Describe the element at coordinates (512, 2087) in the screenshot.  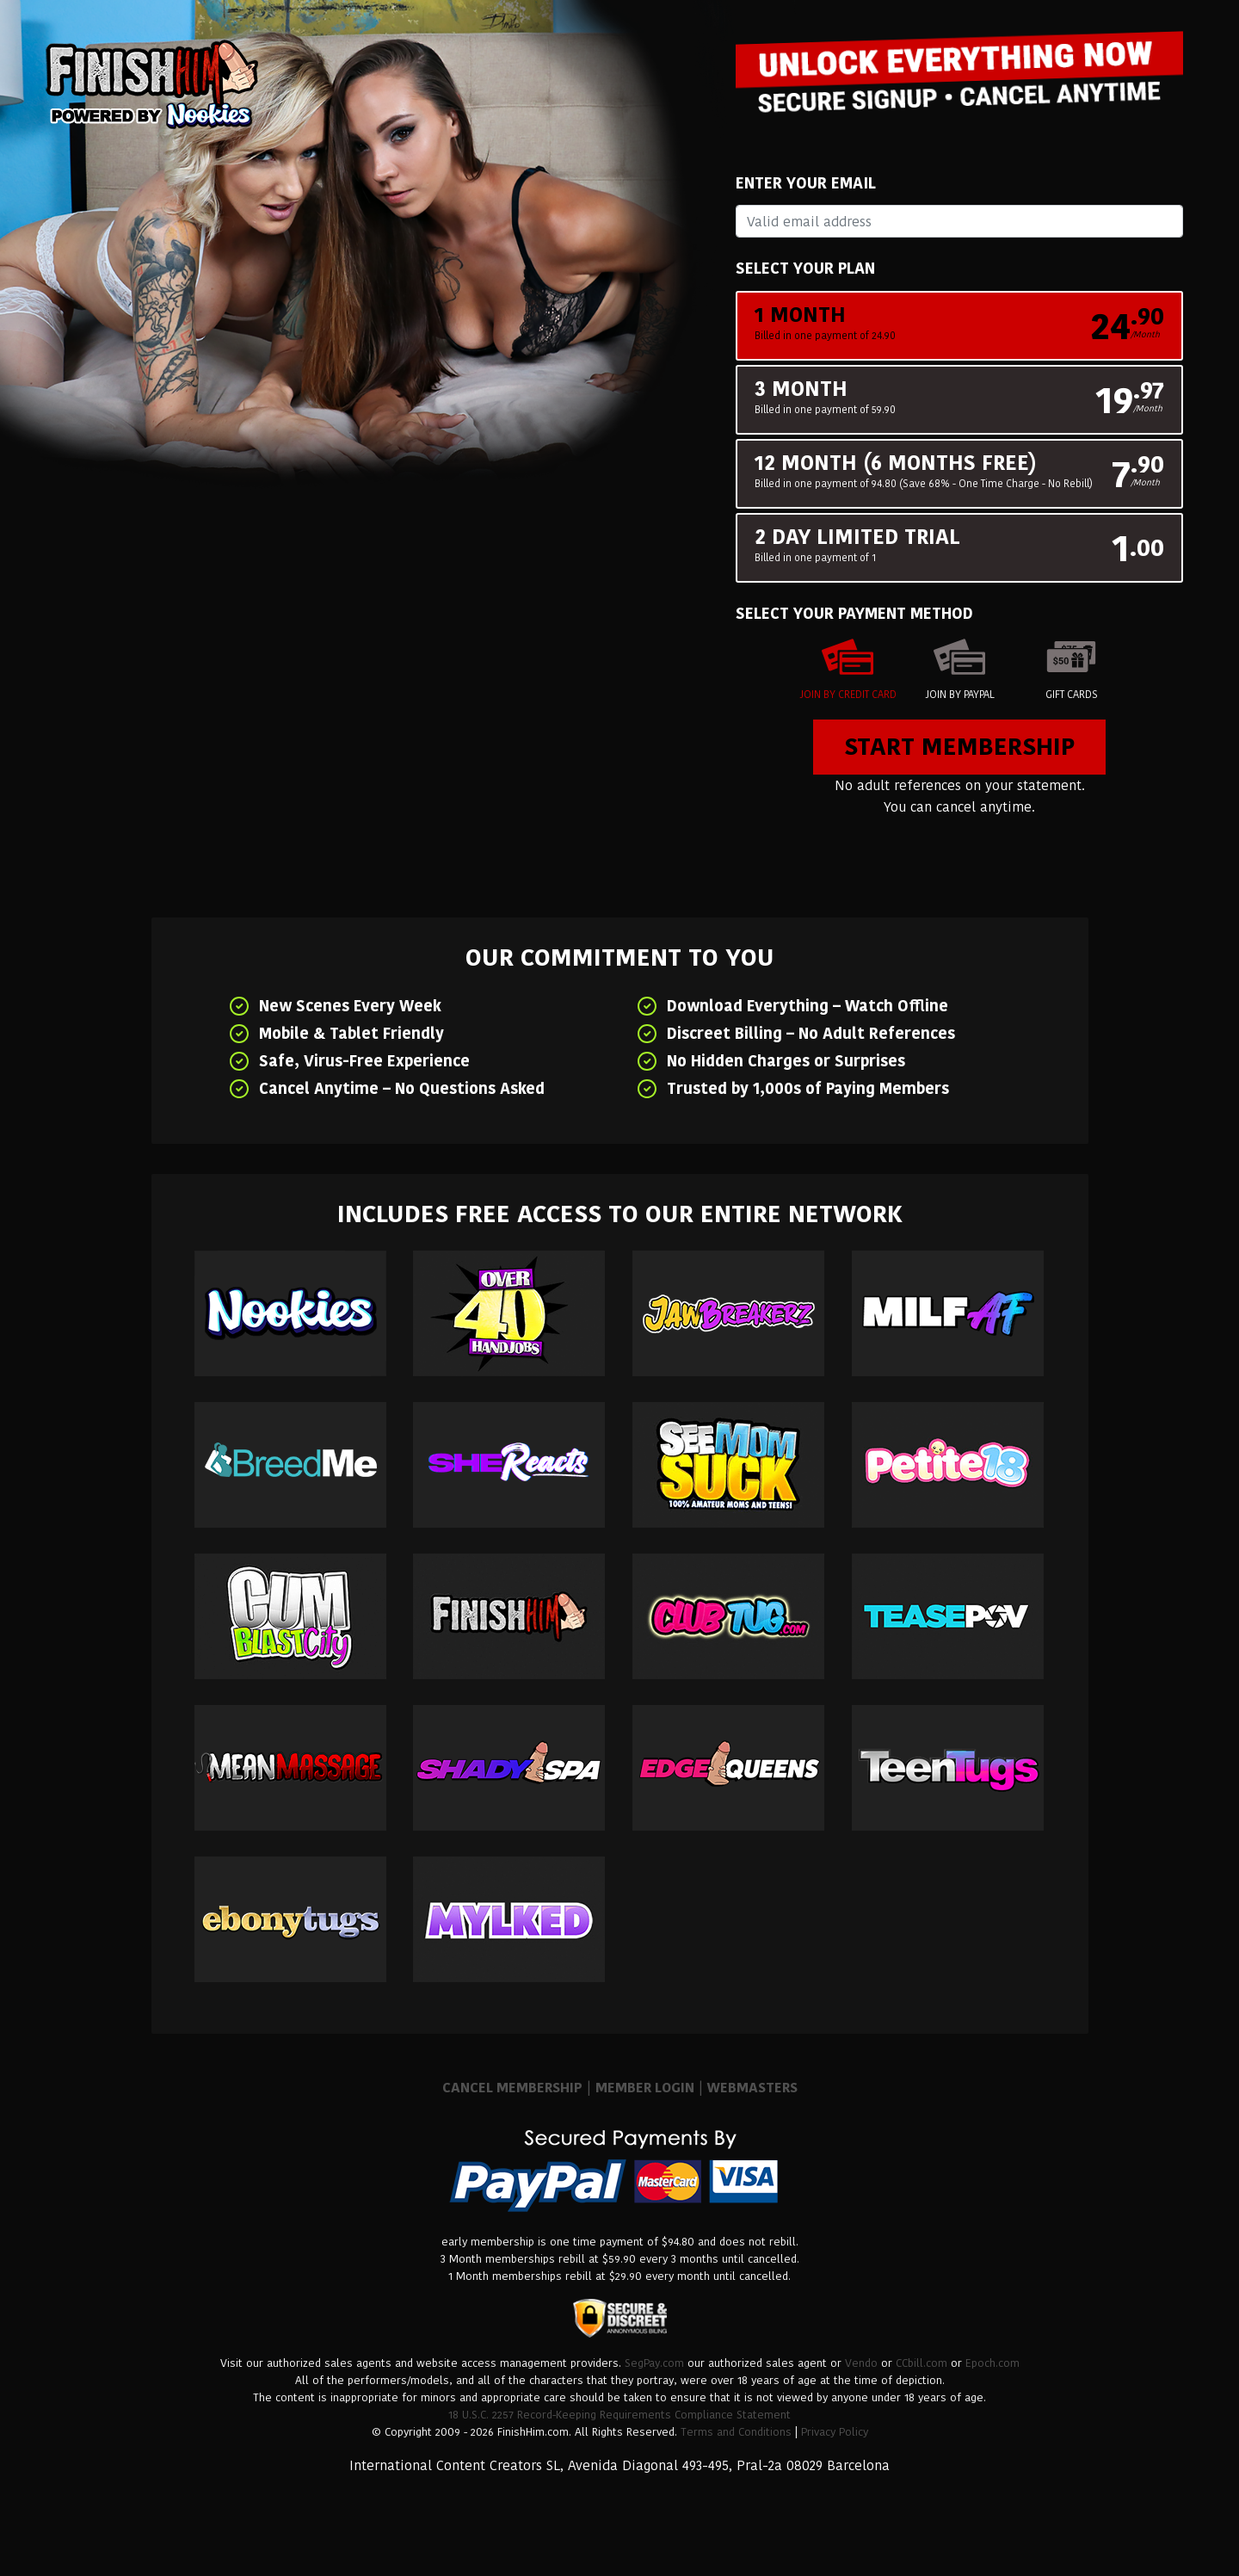
I see `CANCEL MEMBERSHIP` at that location.